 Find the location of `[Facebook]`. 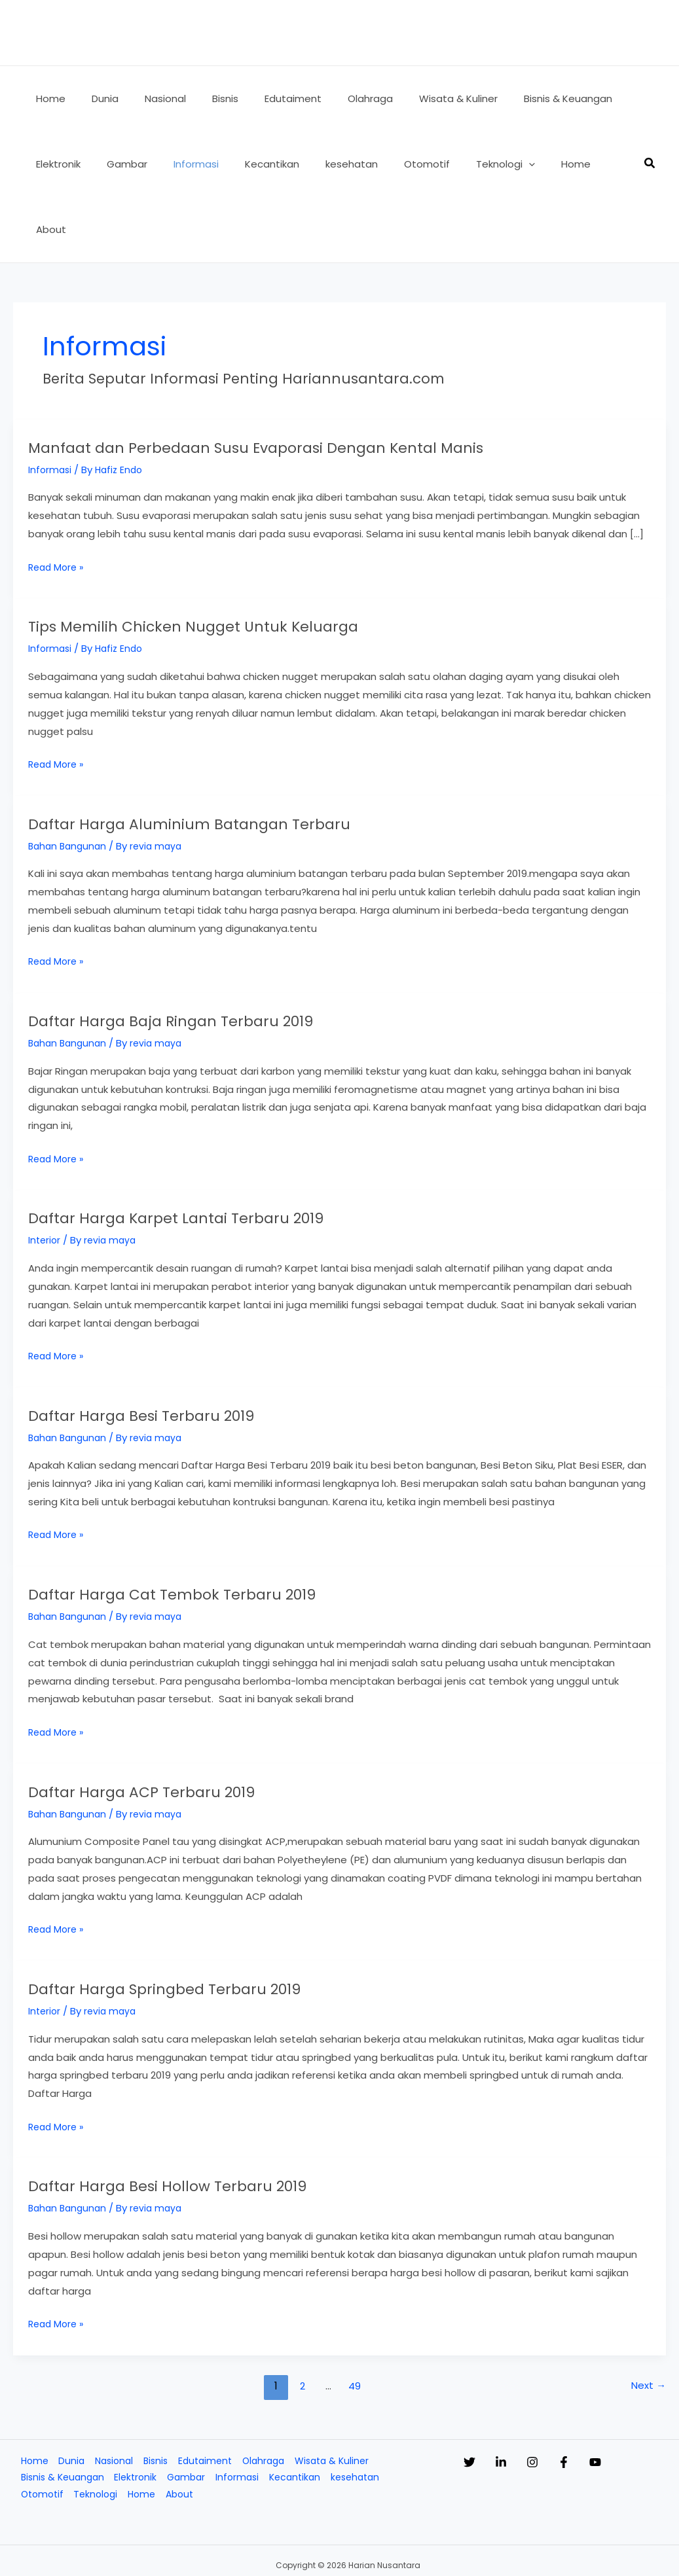

[Facebook] is located at coordinates (603, 2397).